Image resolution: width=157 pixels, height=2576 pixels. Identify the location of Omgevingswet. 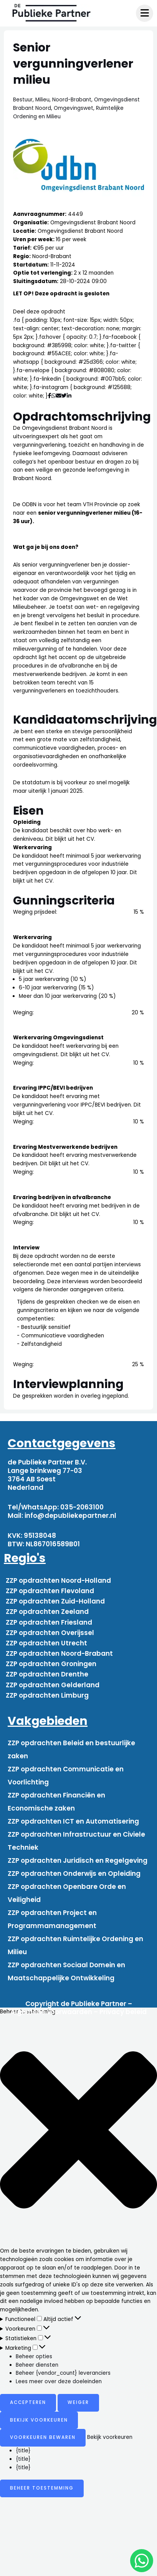
(73, 108).